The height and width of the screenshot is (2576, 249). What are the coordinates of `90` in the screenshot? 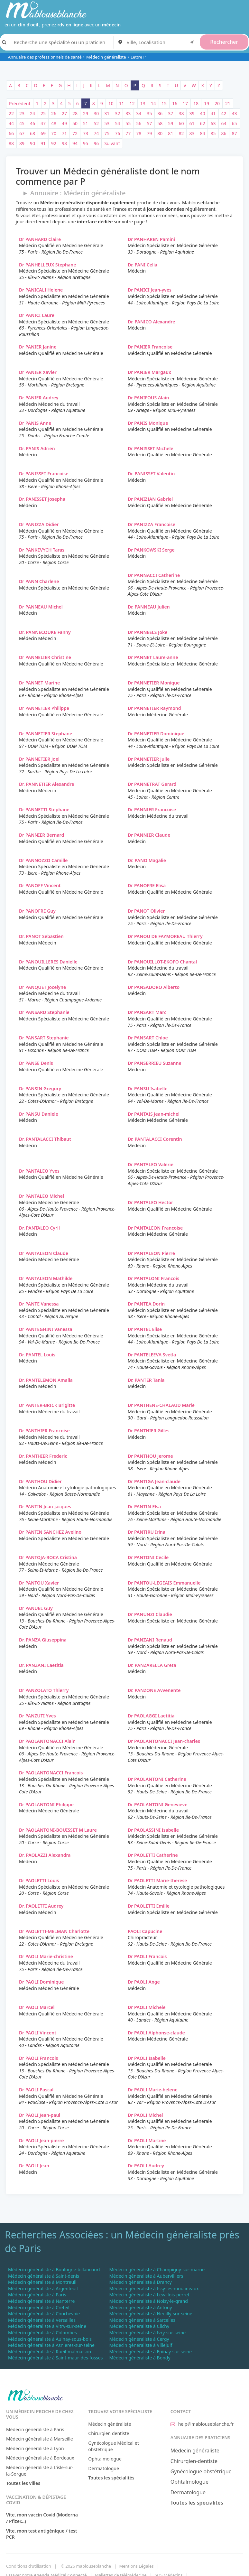 It's located at (32, 143).